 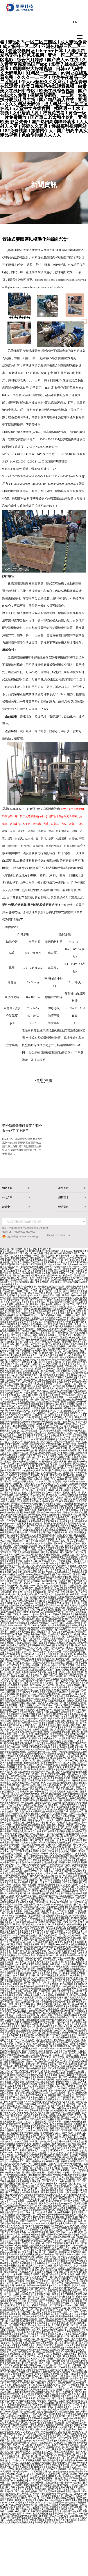 What do you see at coordinates (25, 1935) in the screenshot?
I see `97精品免费公开在线视频` at bounding box center [25, 1935].